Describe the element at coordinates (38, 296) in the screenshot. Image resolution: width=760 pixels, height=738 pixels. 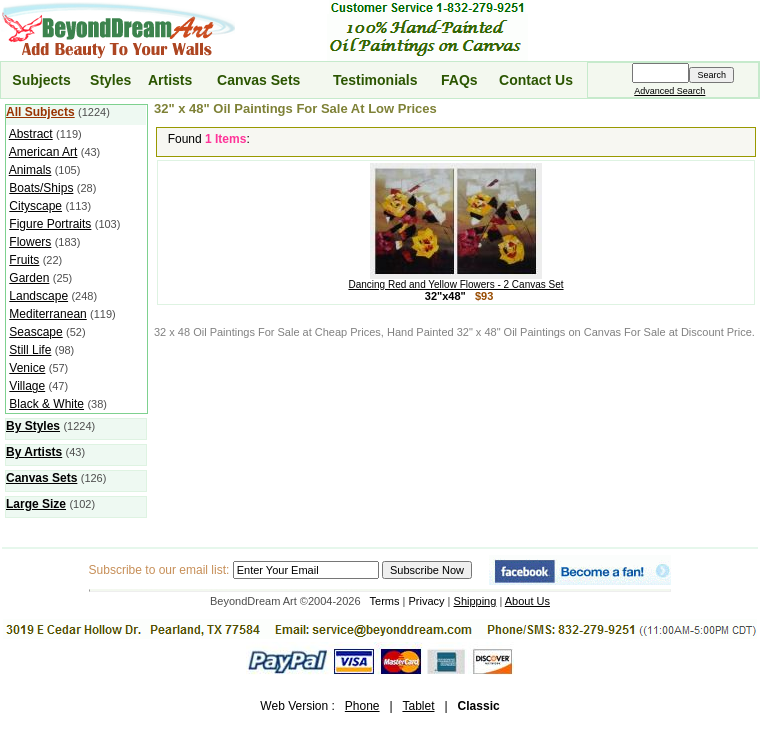
I see `Landscape` at that location.